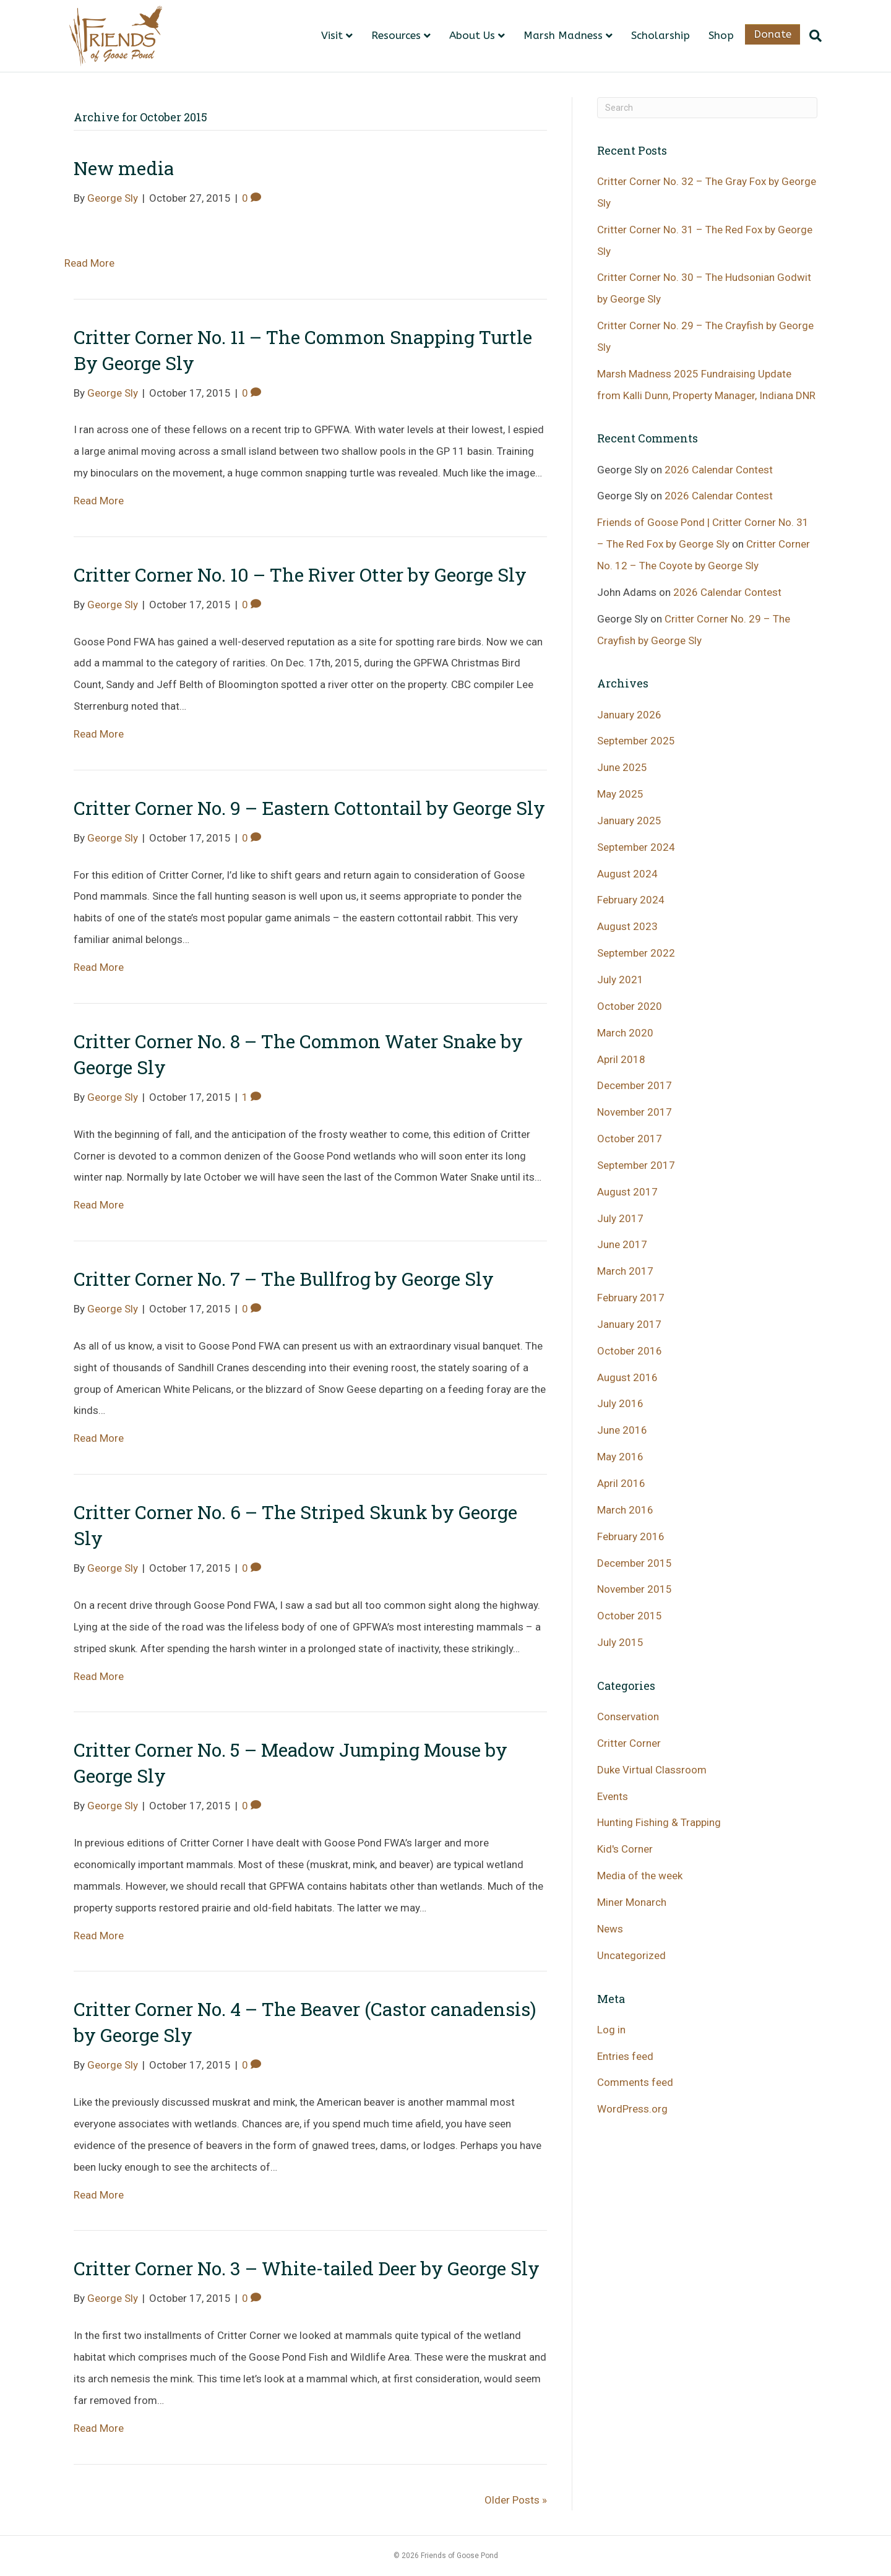 The height and width of the screenshot is (2576, 891). Describe the element at coordinates (621, 1483) in the screenshot. I see `April 2016` at that location.